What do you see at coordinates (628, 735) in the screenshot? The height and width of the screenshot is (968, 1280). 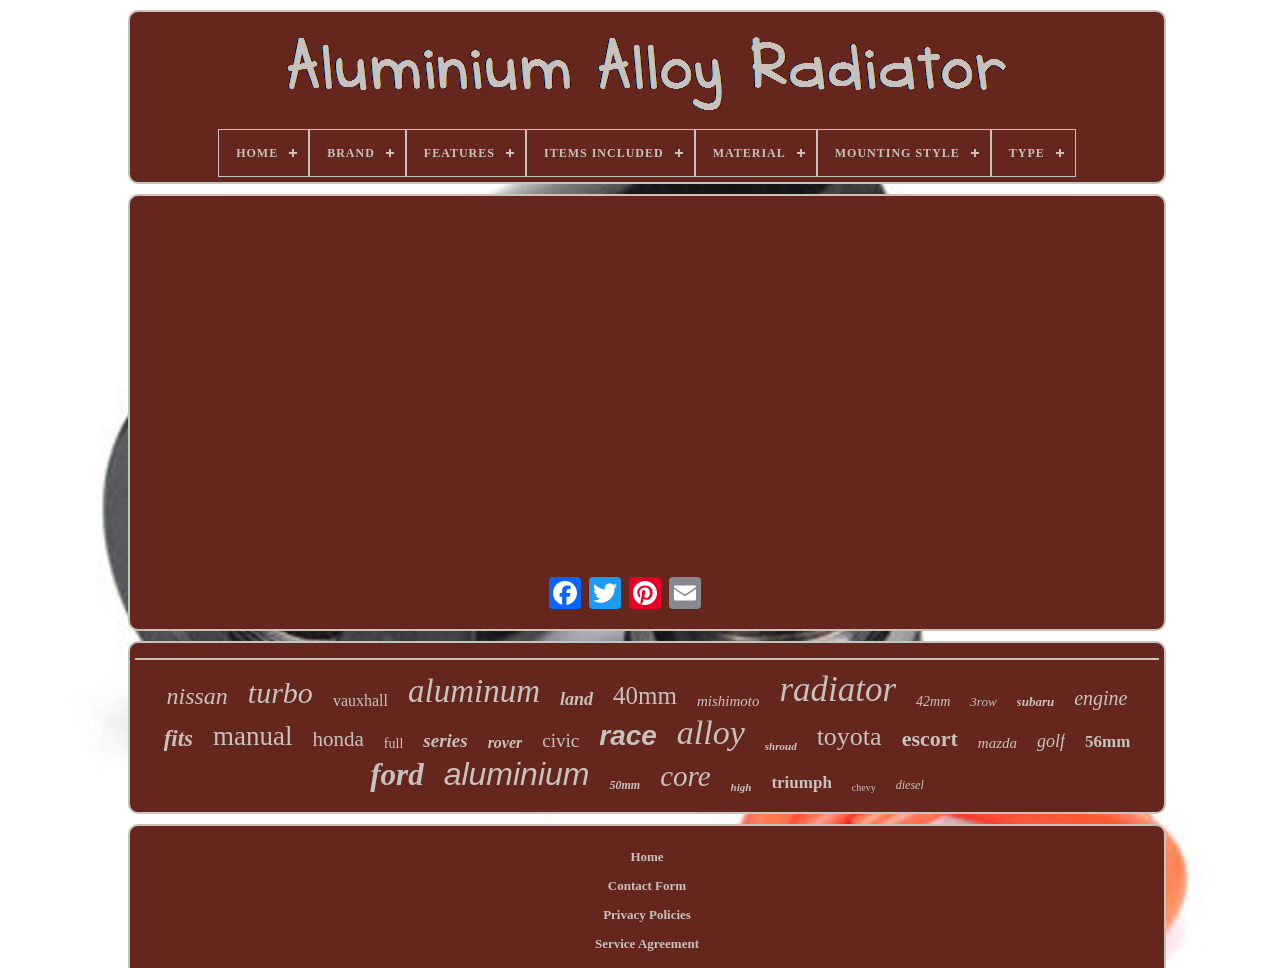 I see `race` at bounding box center [628, 735].